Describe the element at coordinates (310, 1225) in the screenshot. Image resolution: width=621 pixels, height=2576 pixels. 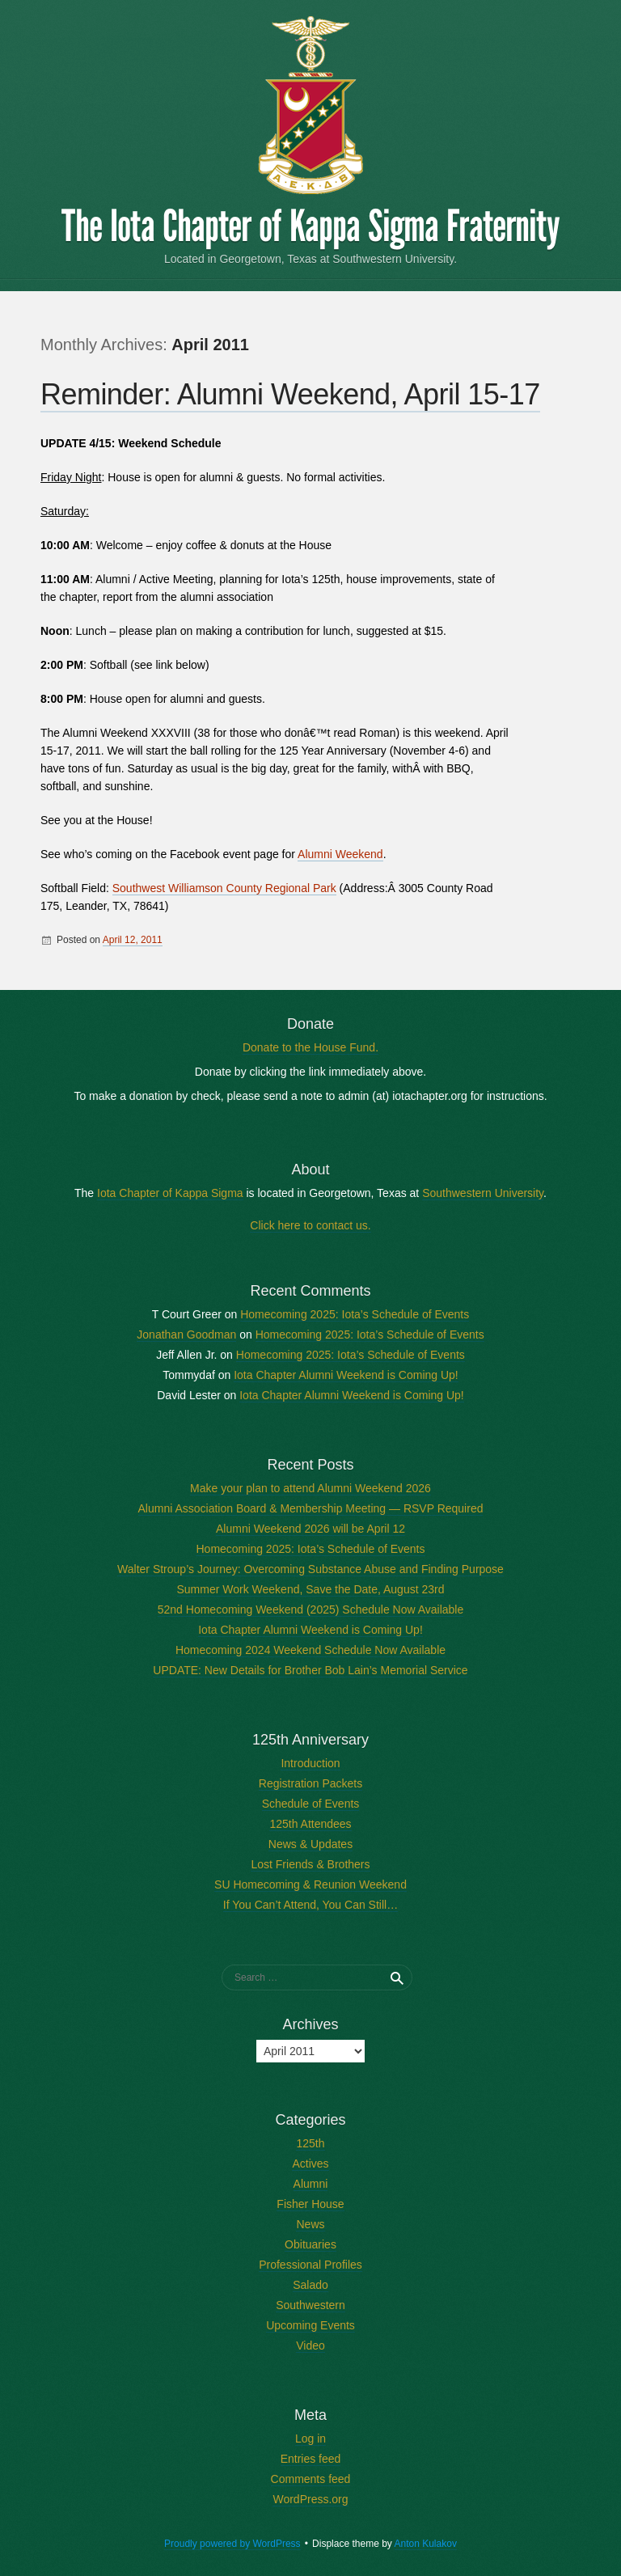
I see `Click here to contact us.` at that location.